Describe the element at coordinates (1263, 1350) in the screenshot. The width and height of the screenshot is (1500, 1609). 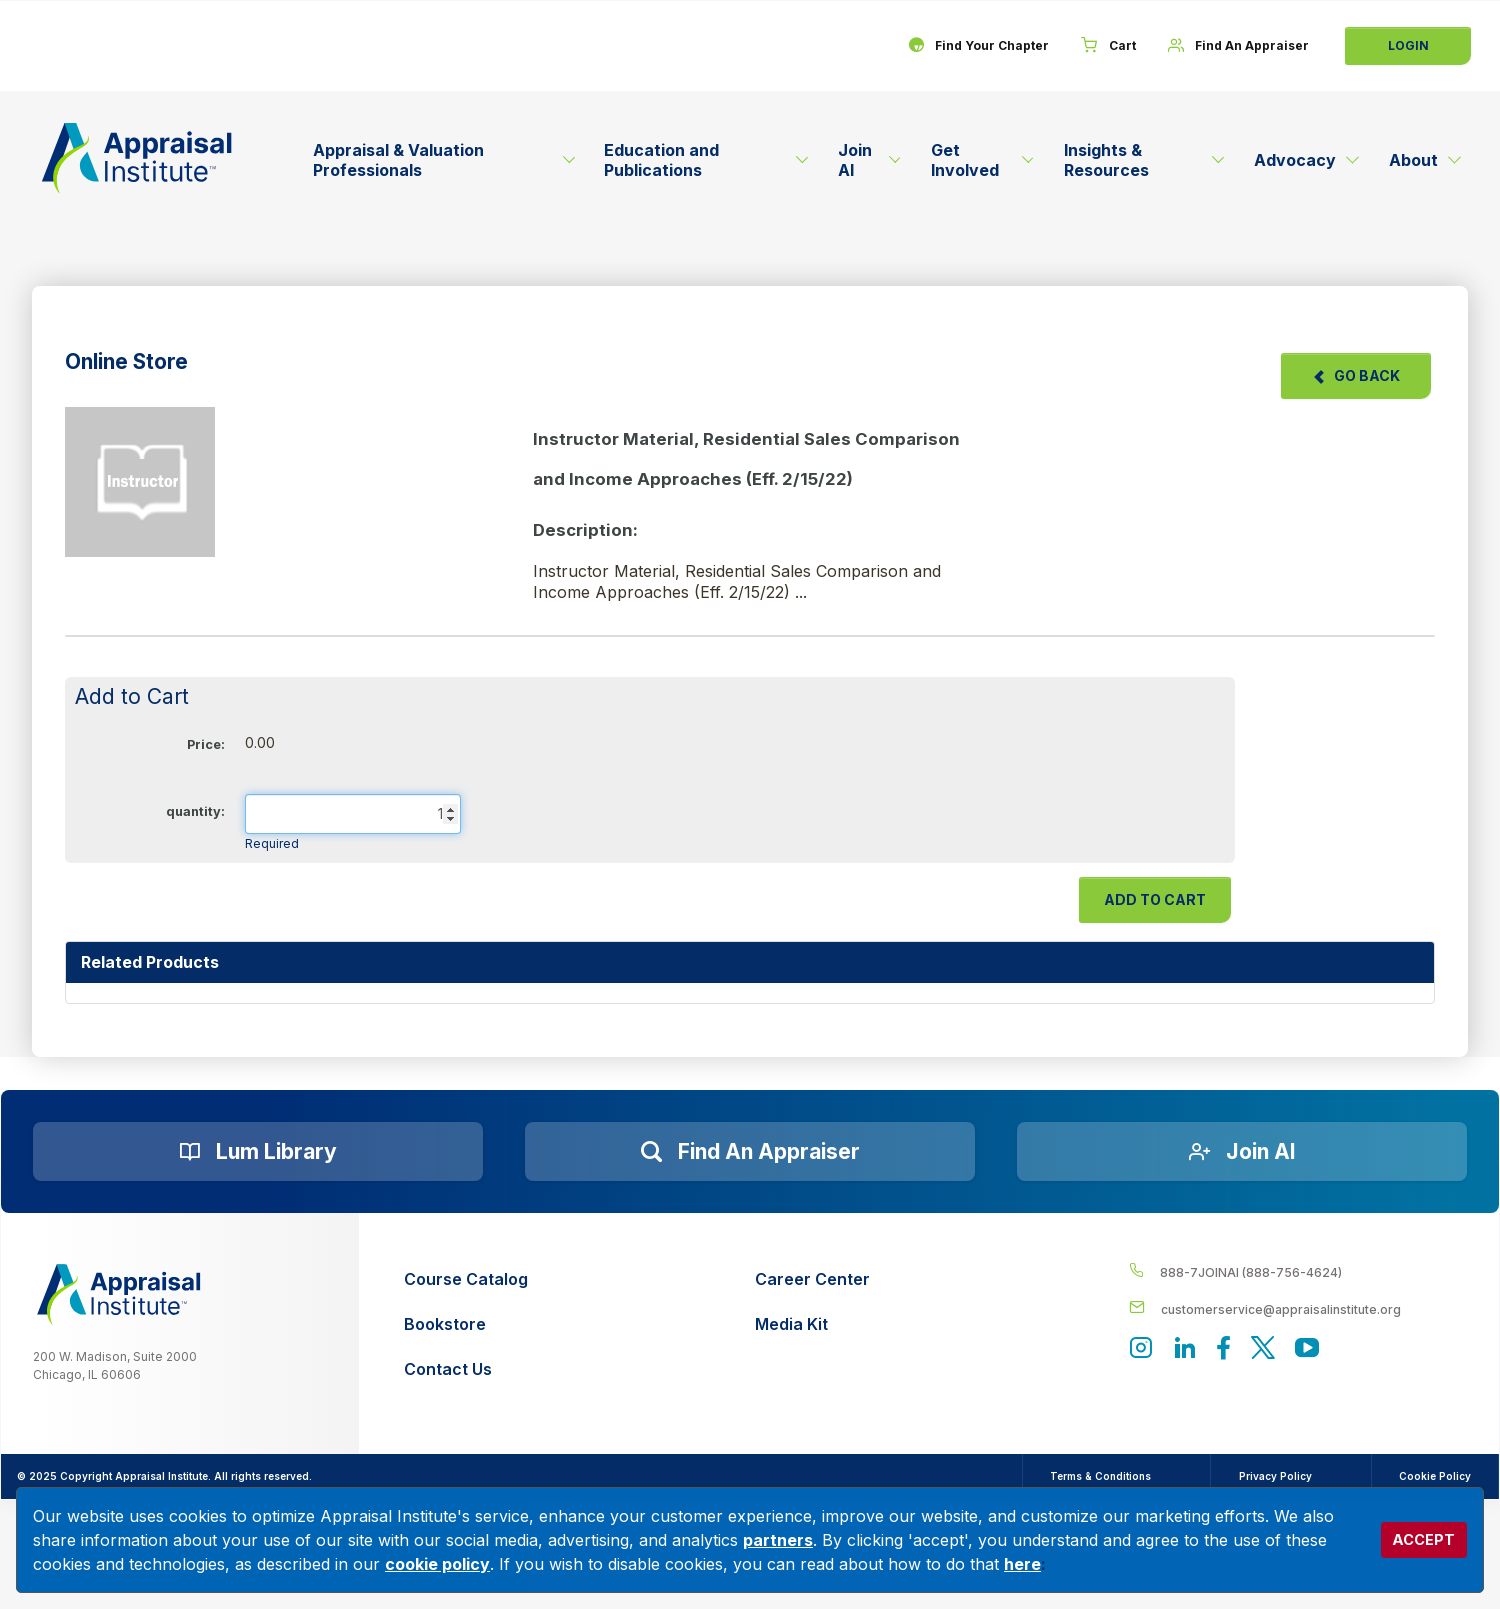
I see `[Appraisal Institute's official Twitter account]` at that location.